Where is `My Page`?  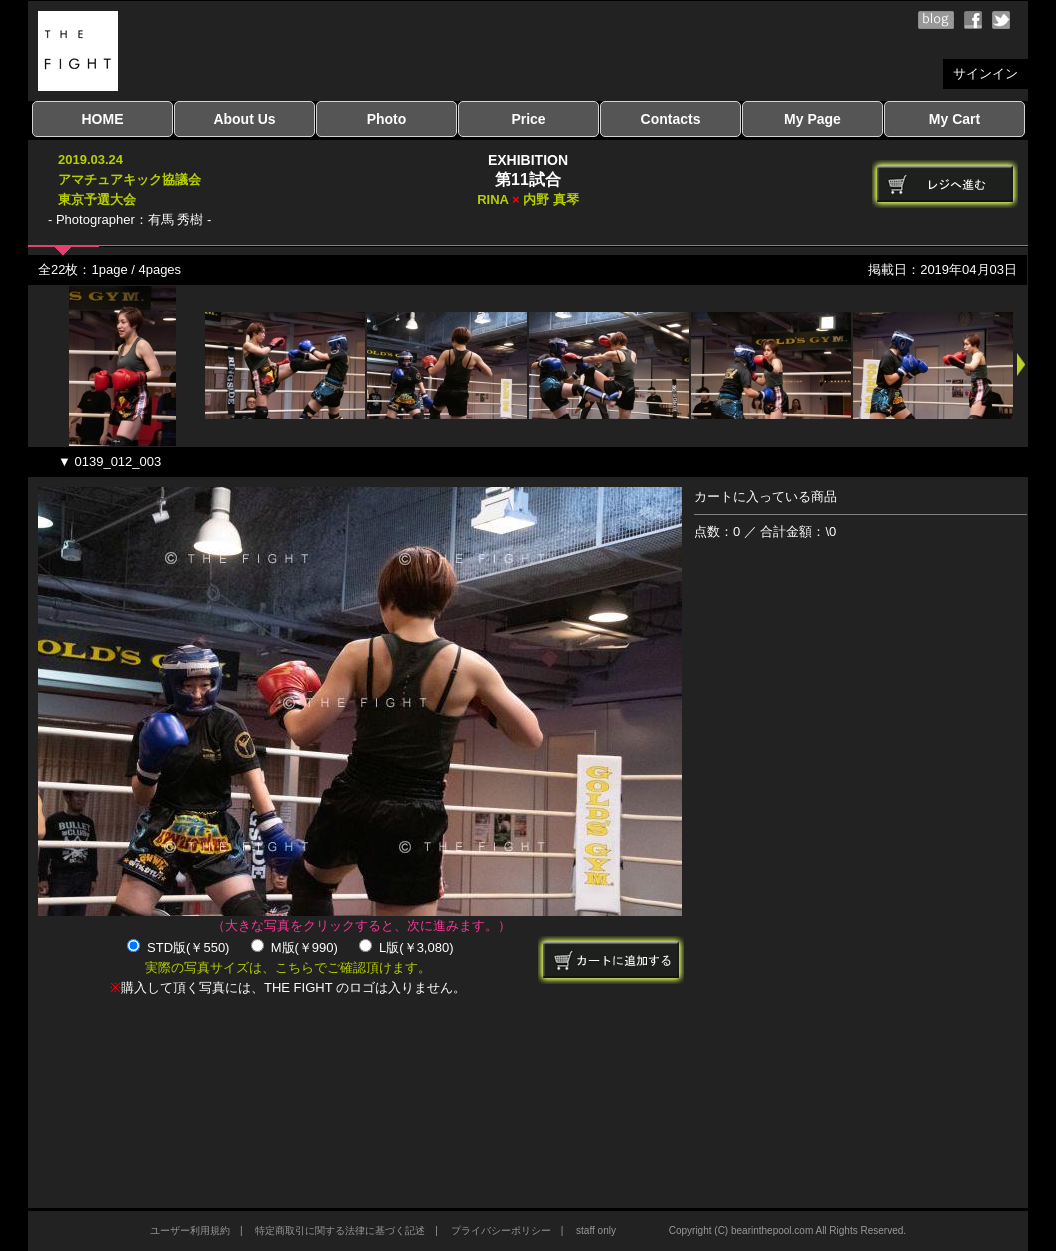 My Page is located at coordinates (812, 119).